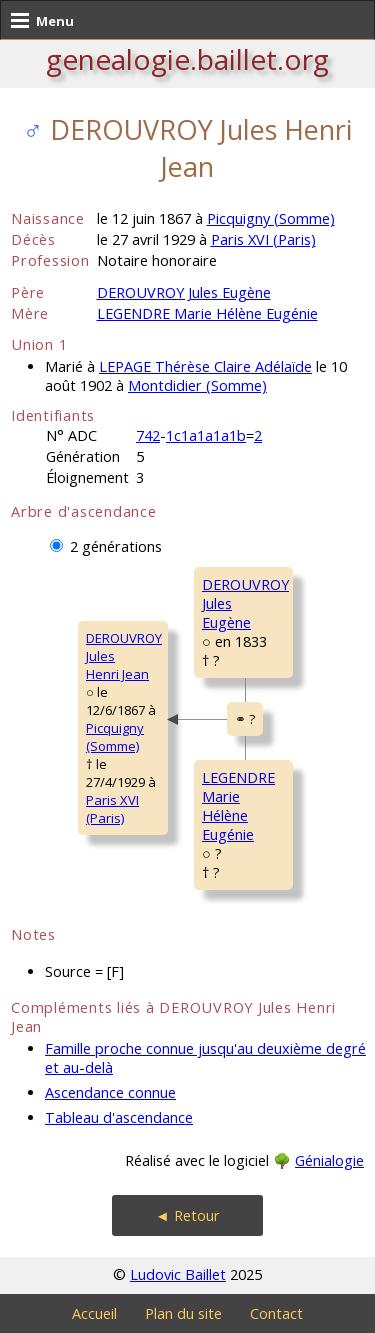  What do you see at coordinates (197, 385) in the screenshot?
I see `Montdidier (Somme)` at bounding box center [197, 385].